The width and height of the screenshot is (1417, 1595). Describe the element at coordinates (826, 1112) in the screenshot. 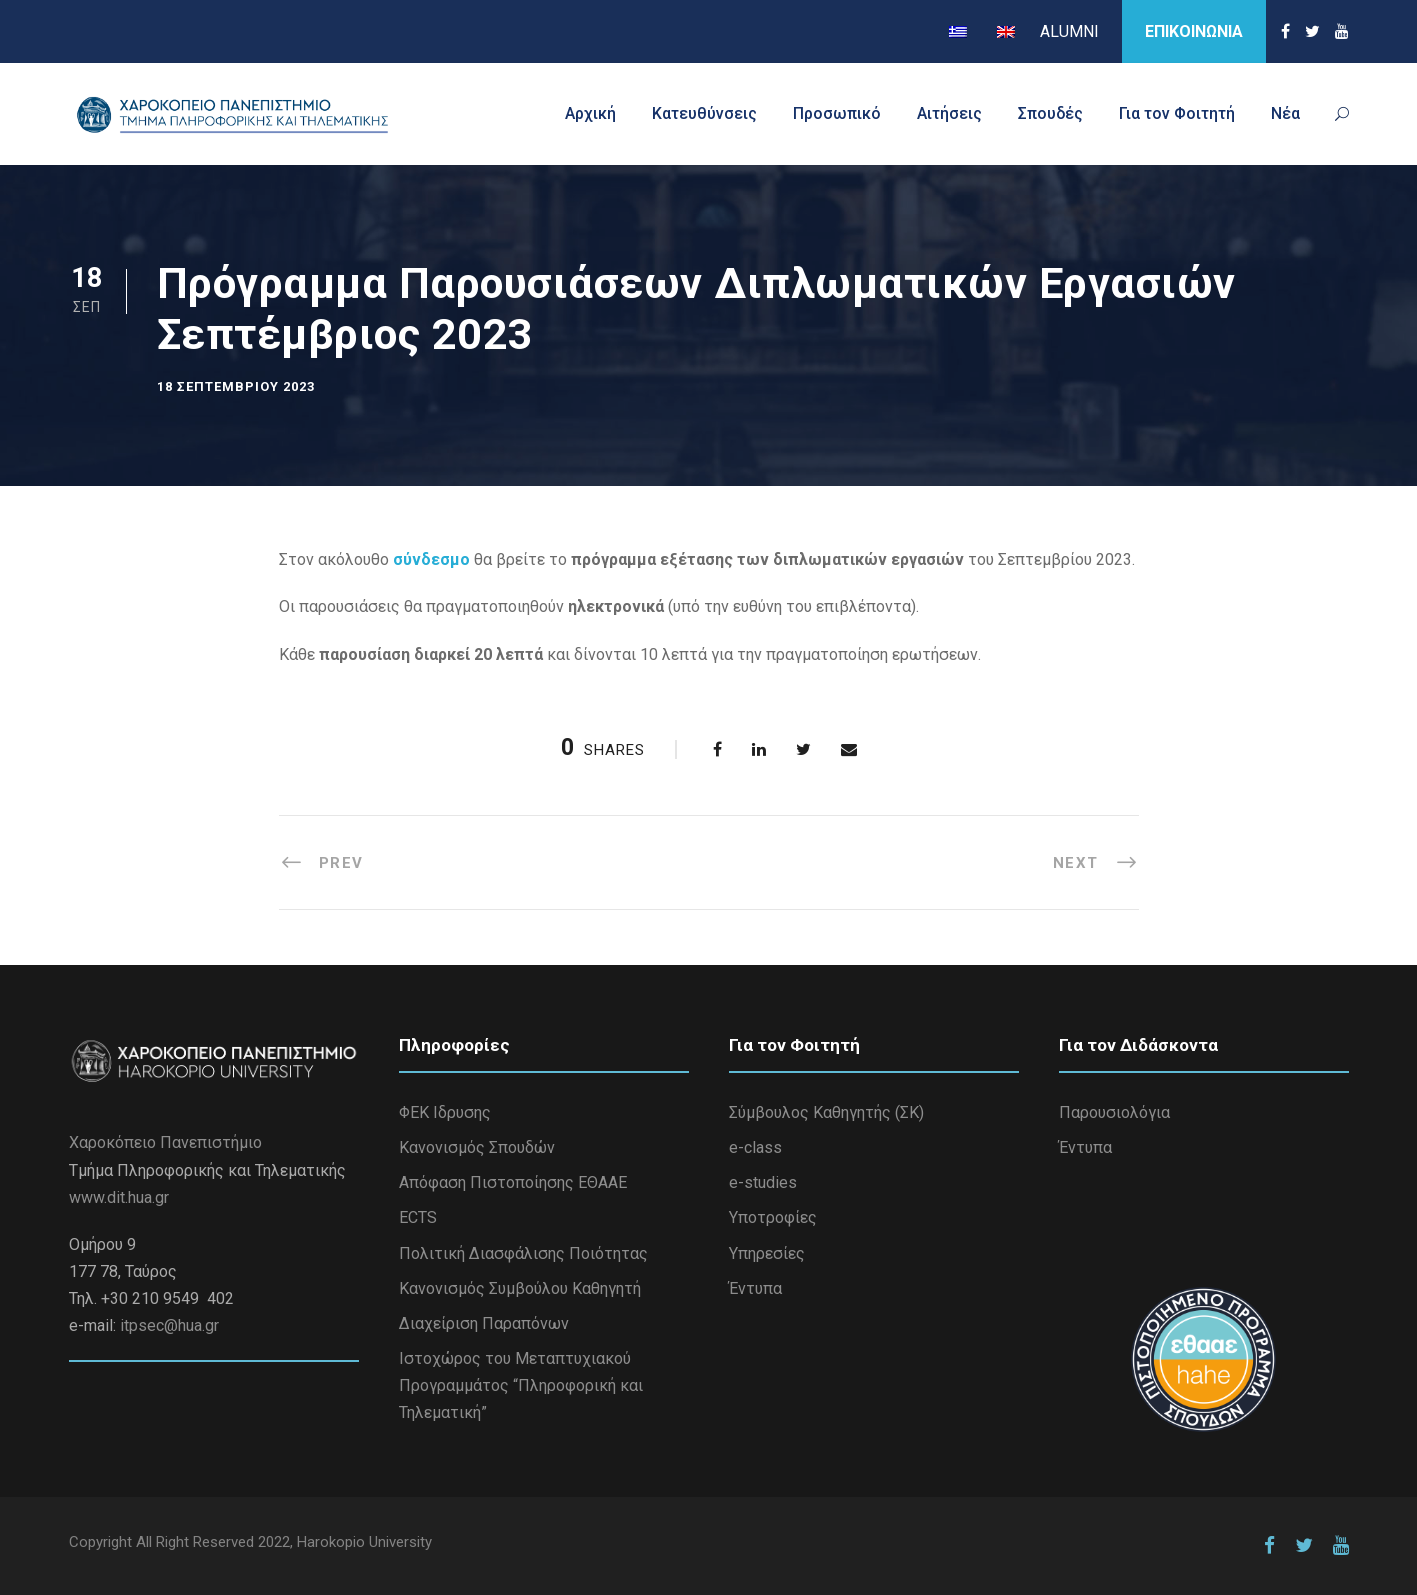

I see `Σύμβουλος Καθηγητής (ΣΚ)` at that location.